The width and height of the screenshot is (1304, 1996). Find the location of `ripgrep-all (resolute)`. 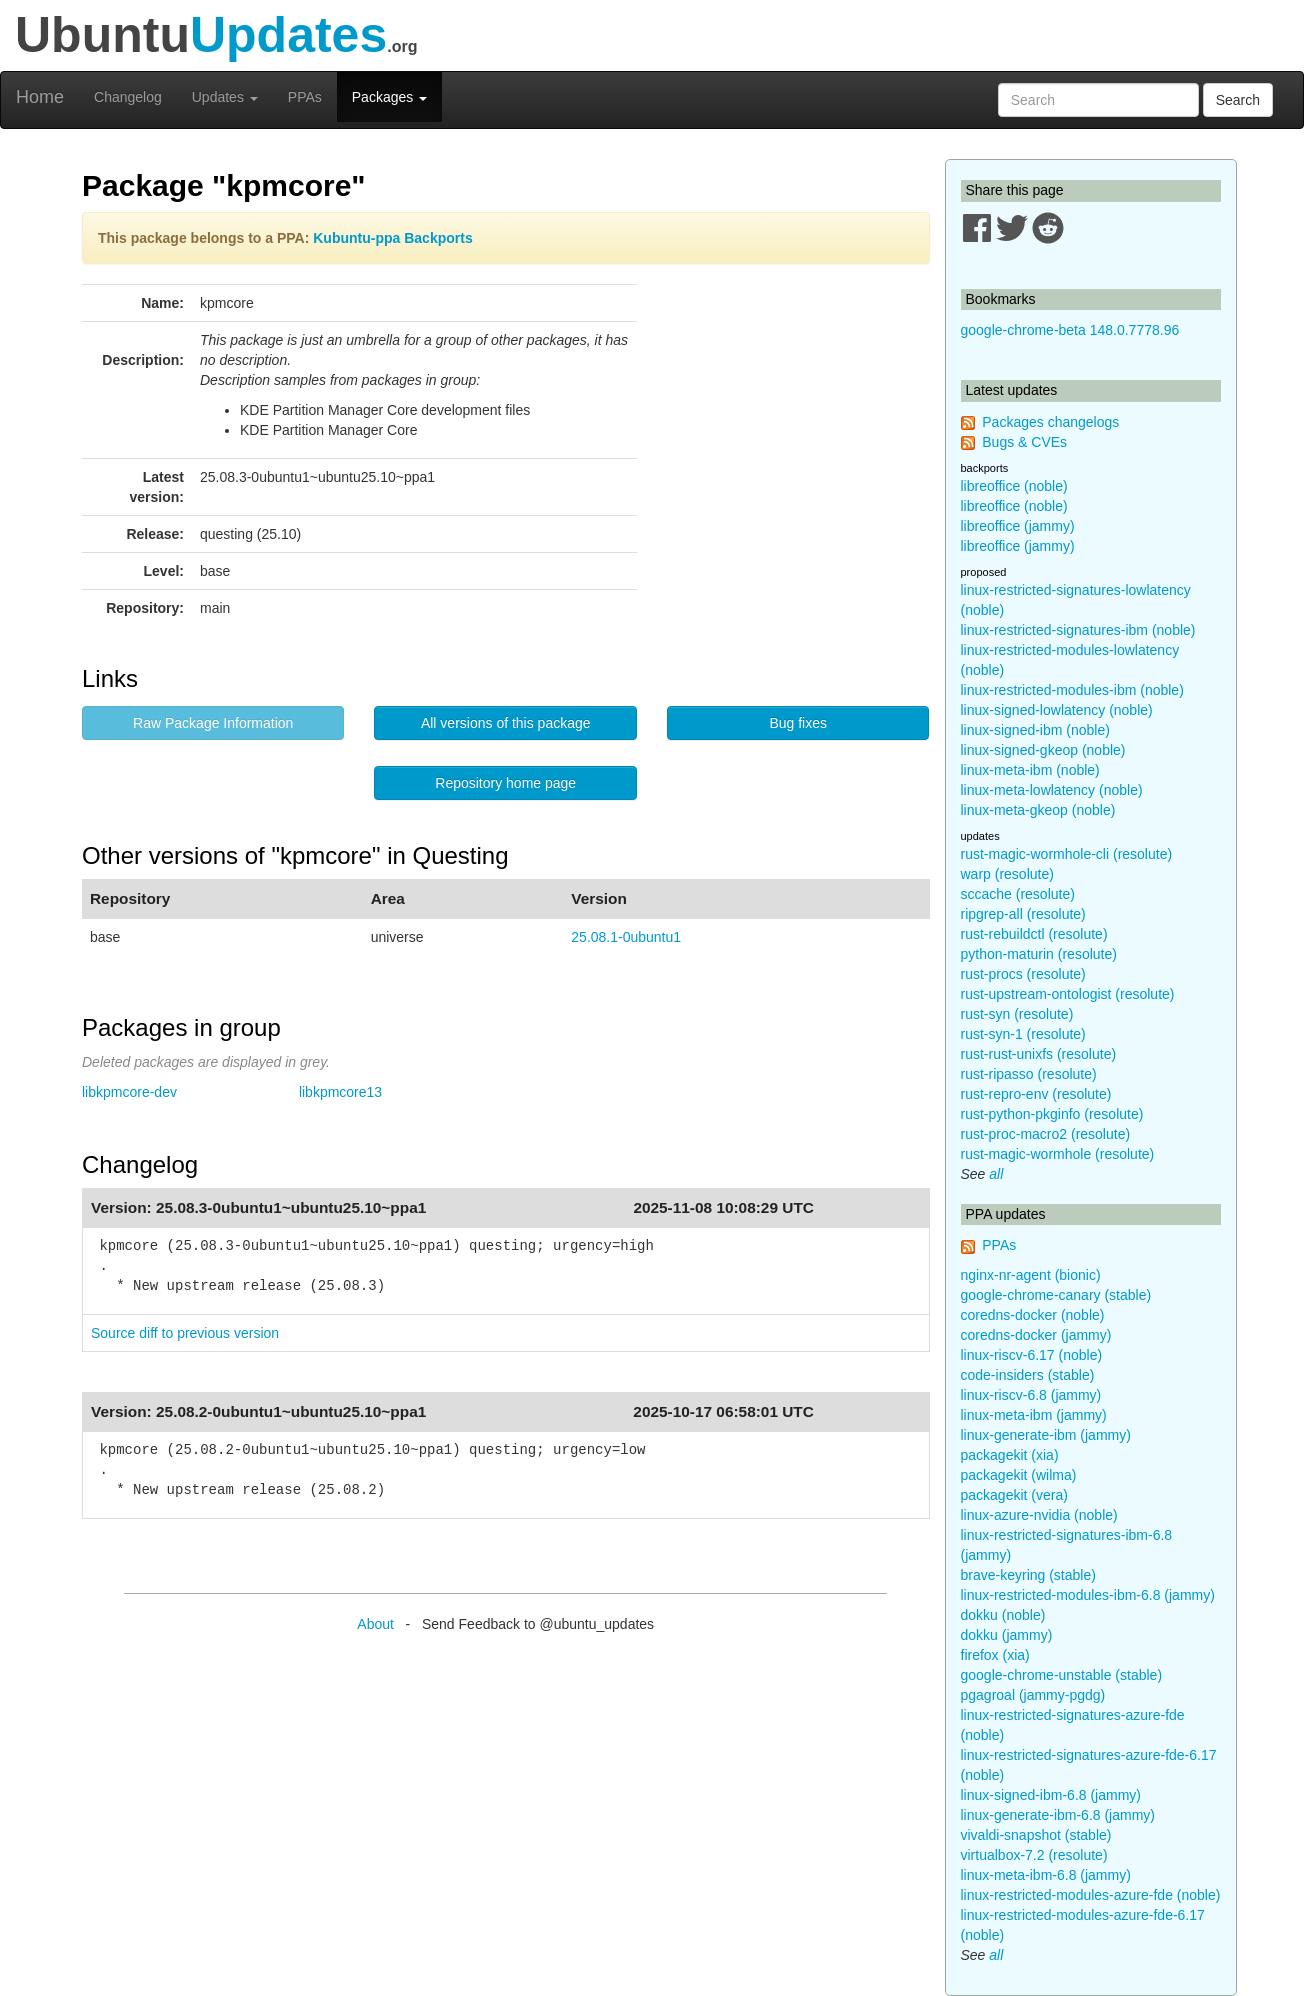

ripgrep-all (resolute) is located at coordinates (1023, 914).